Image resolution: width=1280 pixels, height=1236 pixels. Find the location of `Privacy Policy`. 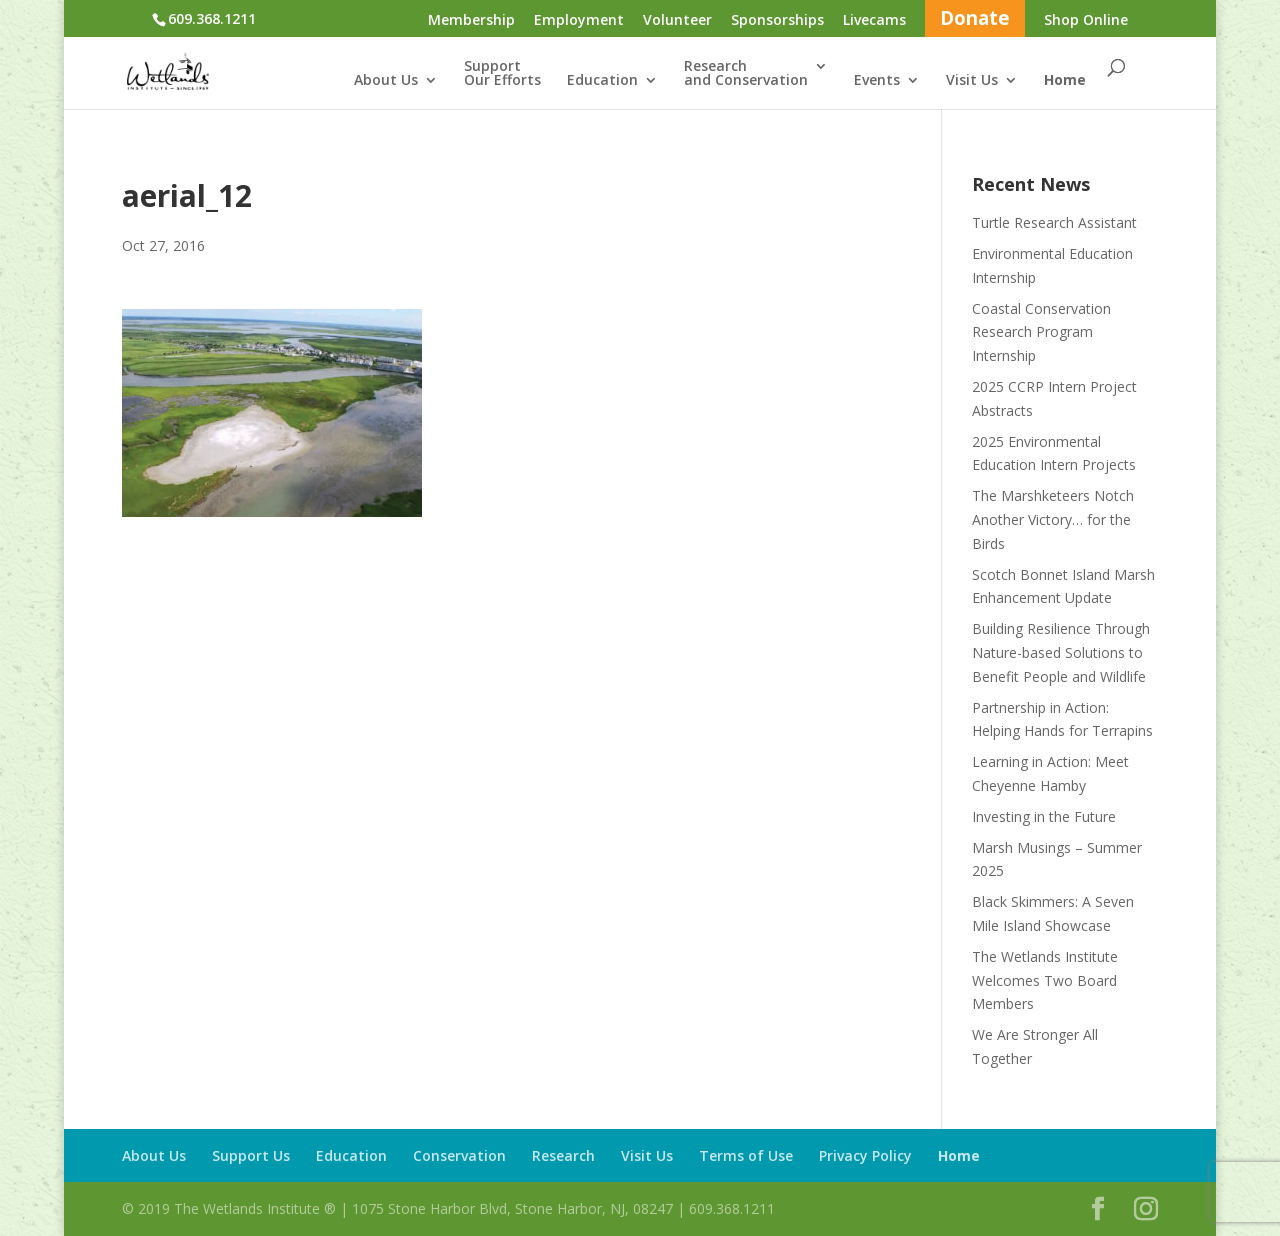

Privacy Policy is located at coordinates (865, 1155).